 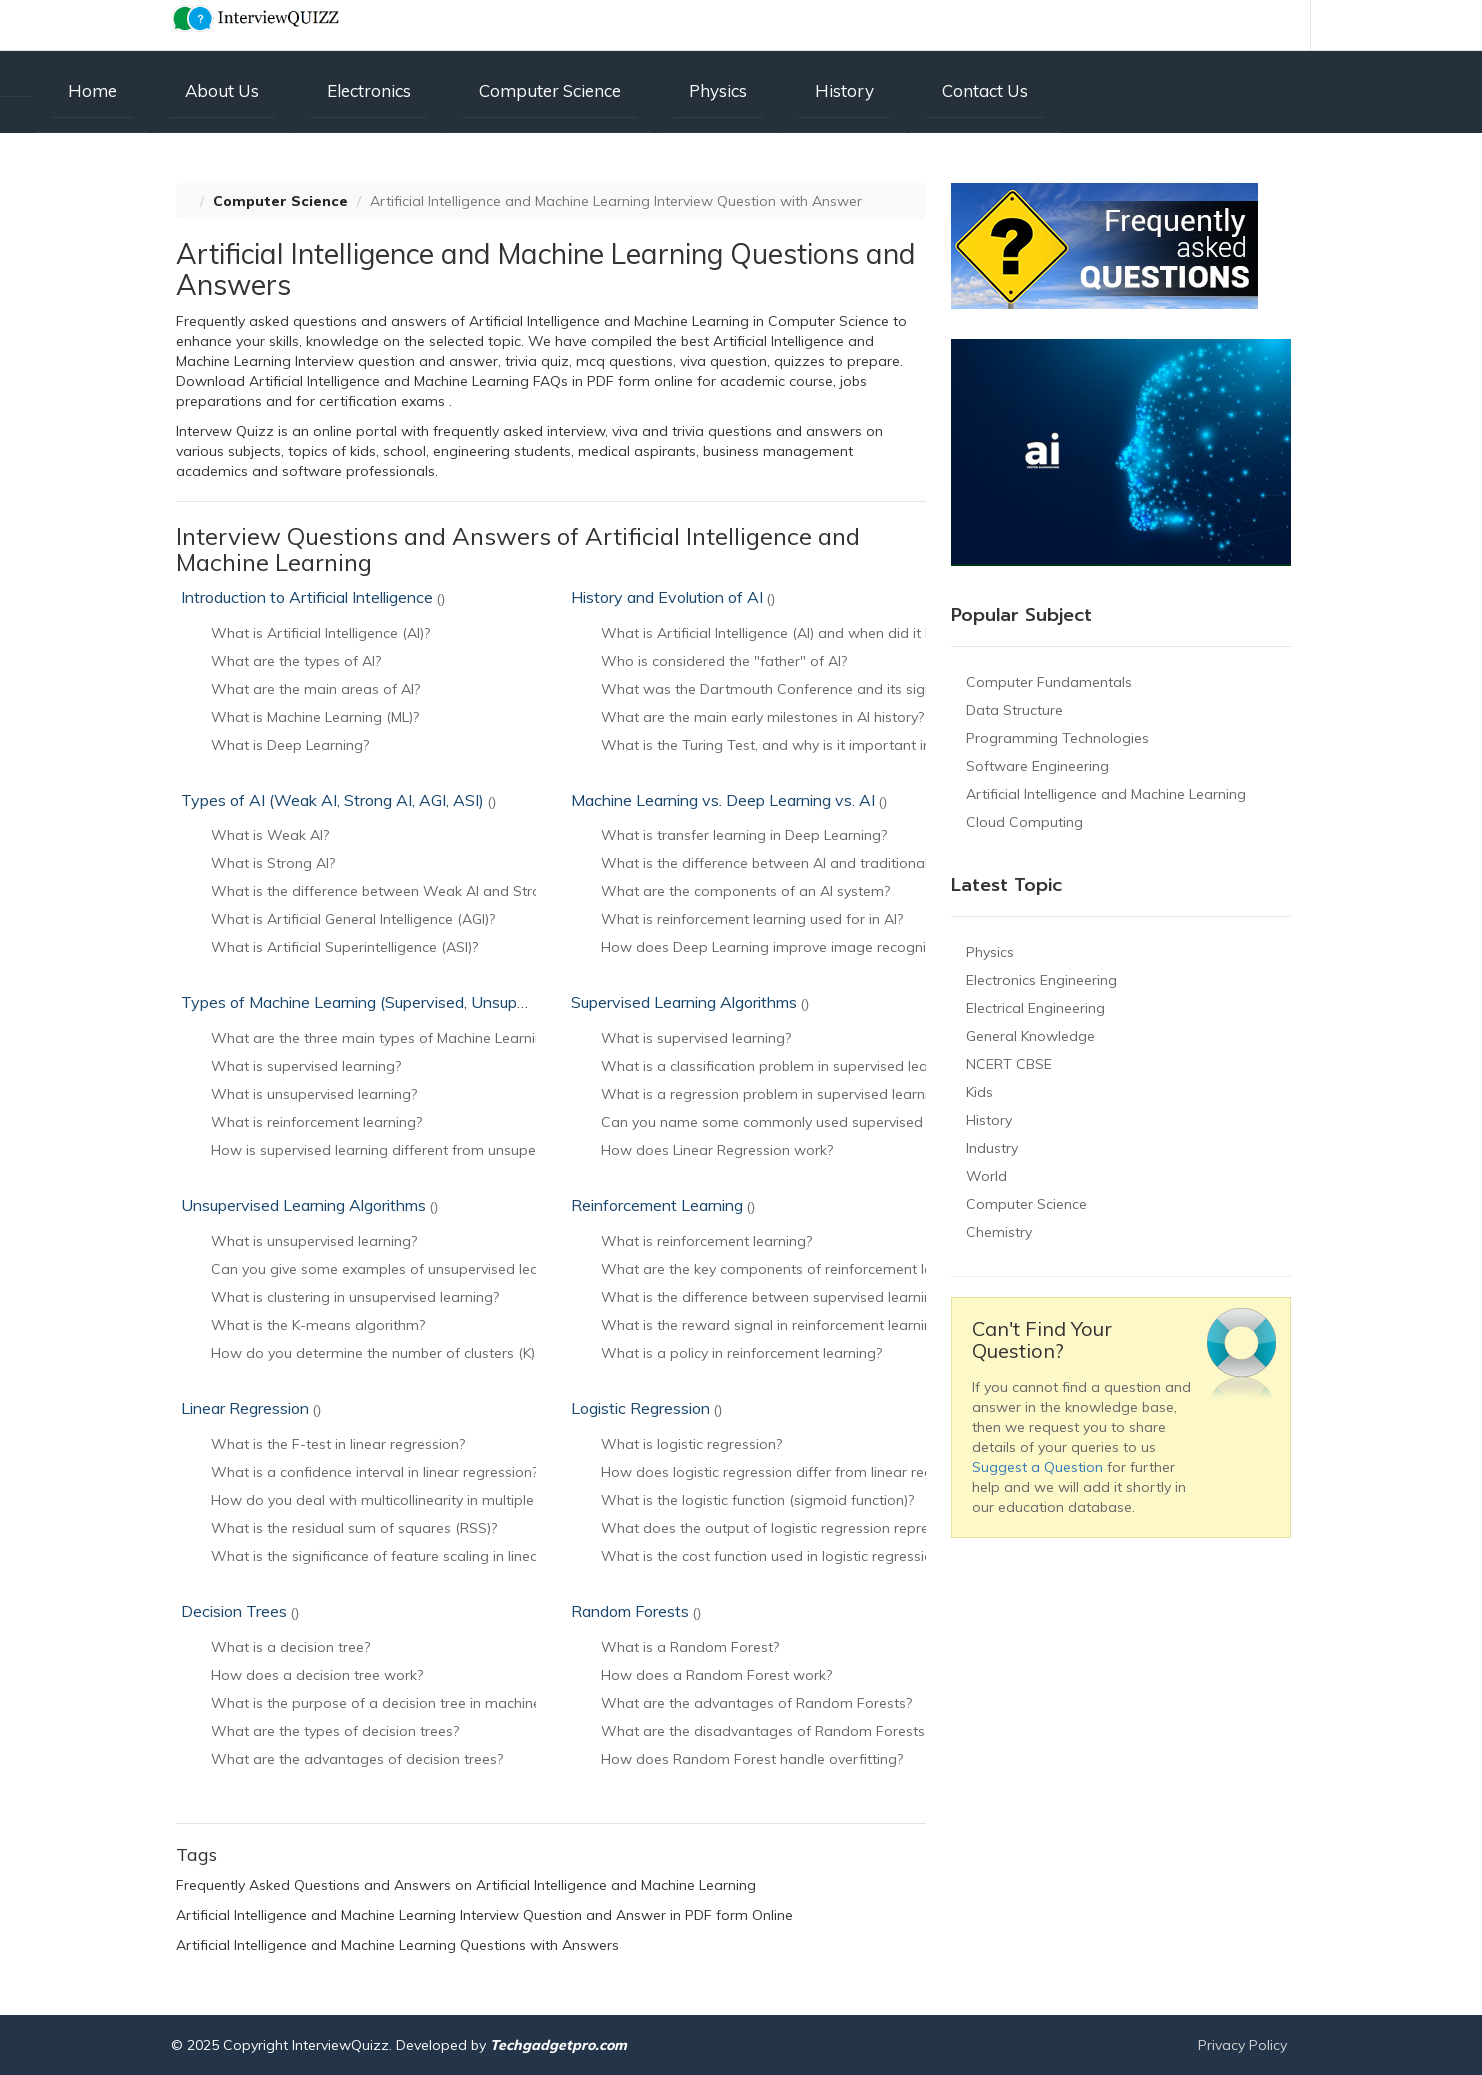 What do you see at coordinates (1024, 822) in the screenshot?
I see `Cloud Computing` at bounding box center [1024, 822].